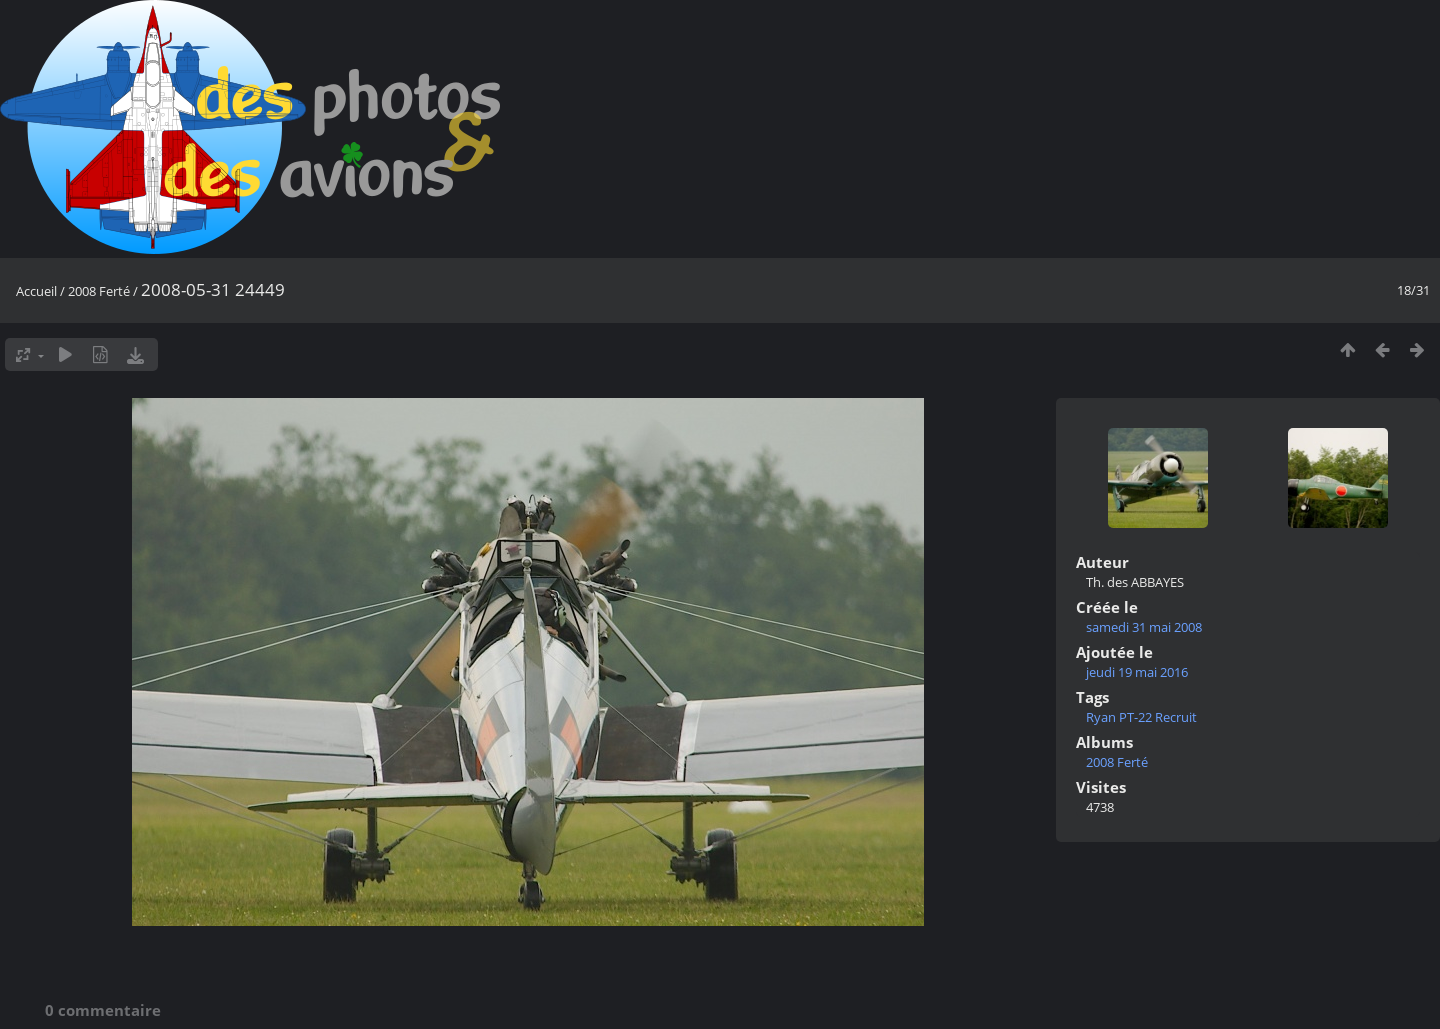 Image resolution: width=1440 pixels, height=1029 pixels. Describe the element at coordinates (36, 291) in the screenshot. I see `Accueil` at that location.